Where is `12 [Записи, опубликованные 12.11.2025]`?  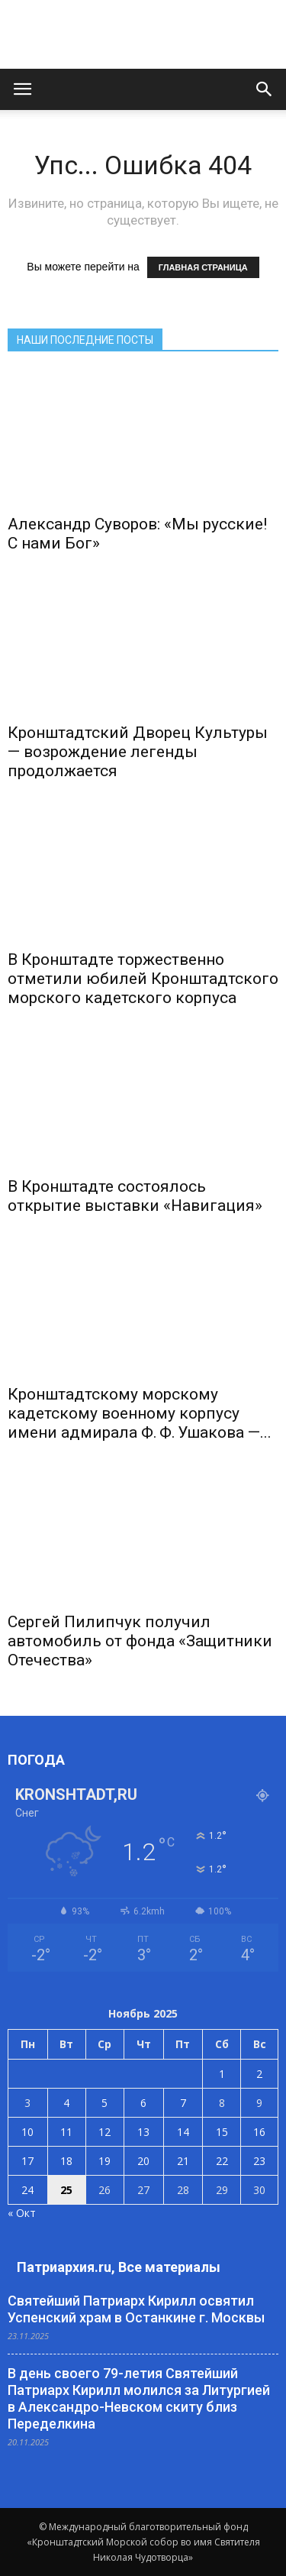
12 [Записи, опубликованные 12.11.2025] is located at coordinates (104, 2132).